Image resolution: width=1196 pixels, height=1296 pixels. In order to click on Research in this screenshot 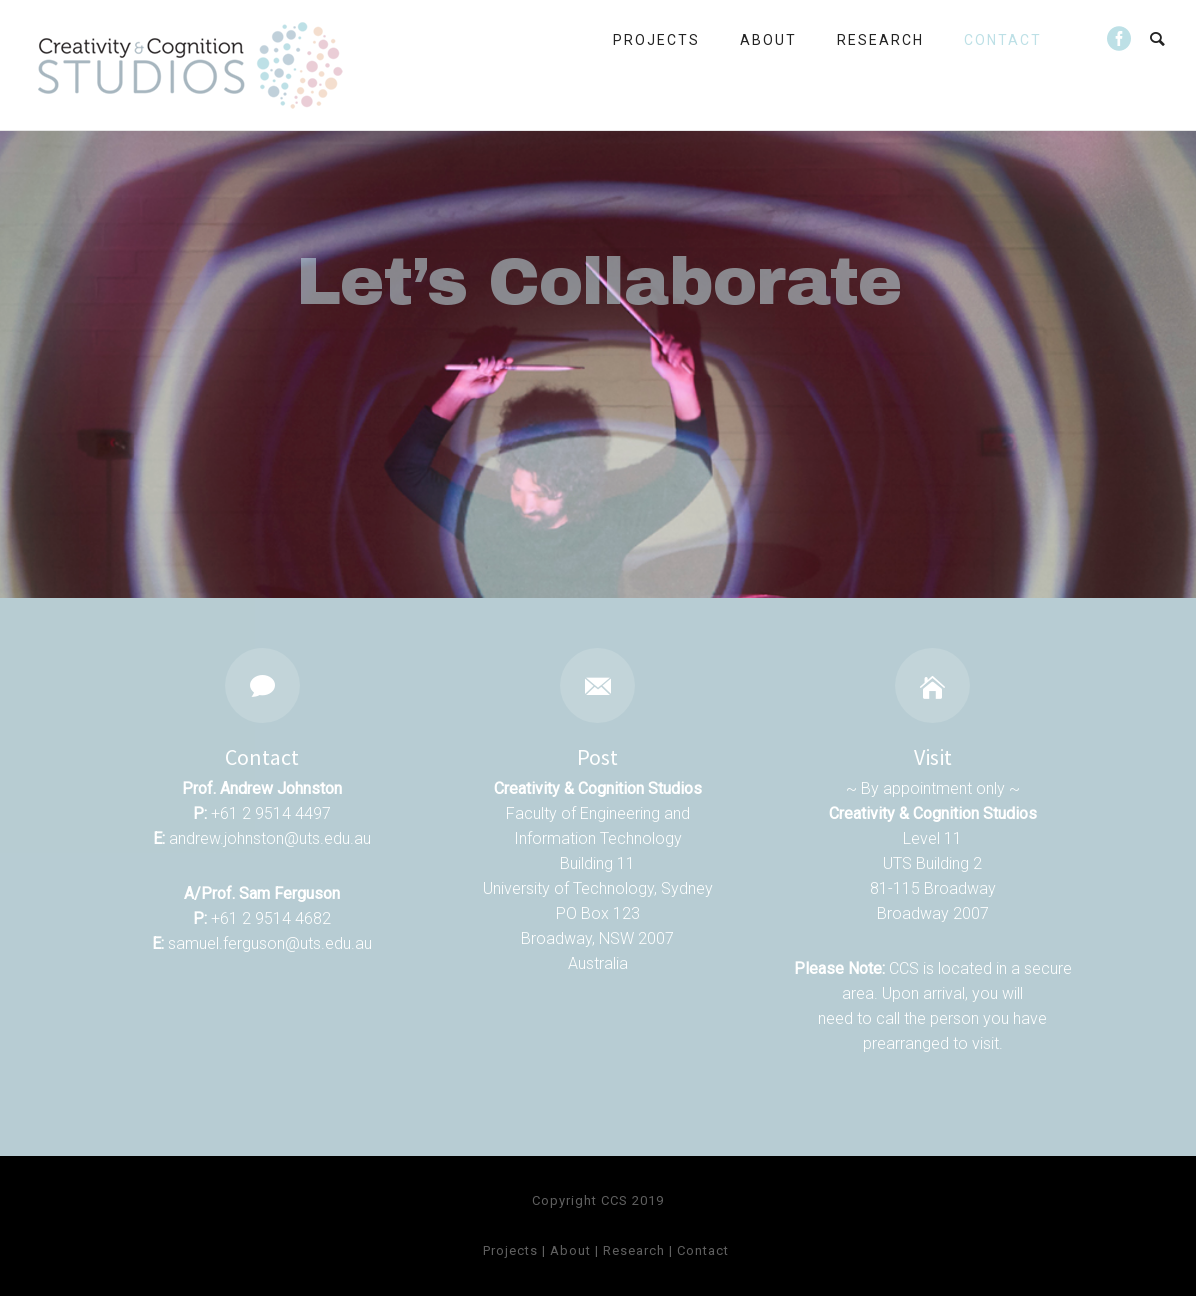, I will do `click(880, 40)`.